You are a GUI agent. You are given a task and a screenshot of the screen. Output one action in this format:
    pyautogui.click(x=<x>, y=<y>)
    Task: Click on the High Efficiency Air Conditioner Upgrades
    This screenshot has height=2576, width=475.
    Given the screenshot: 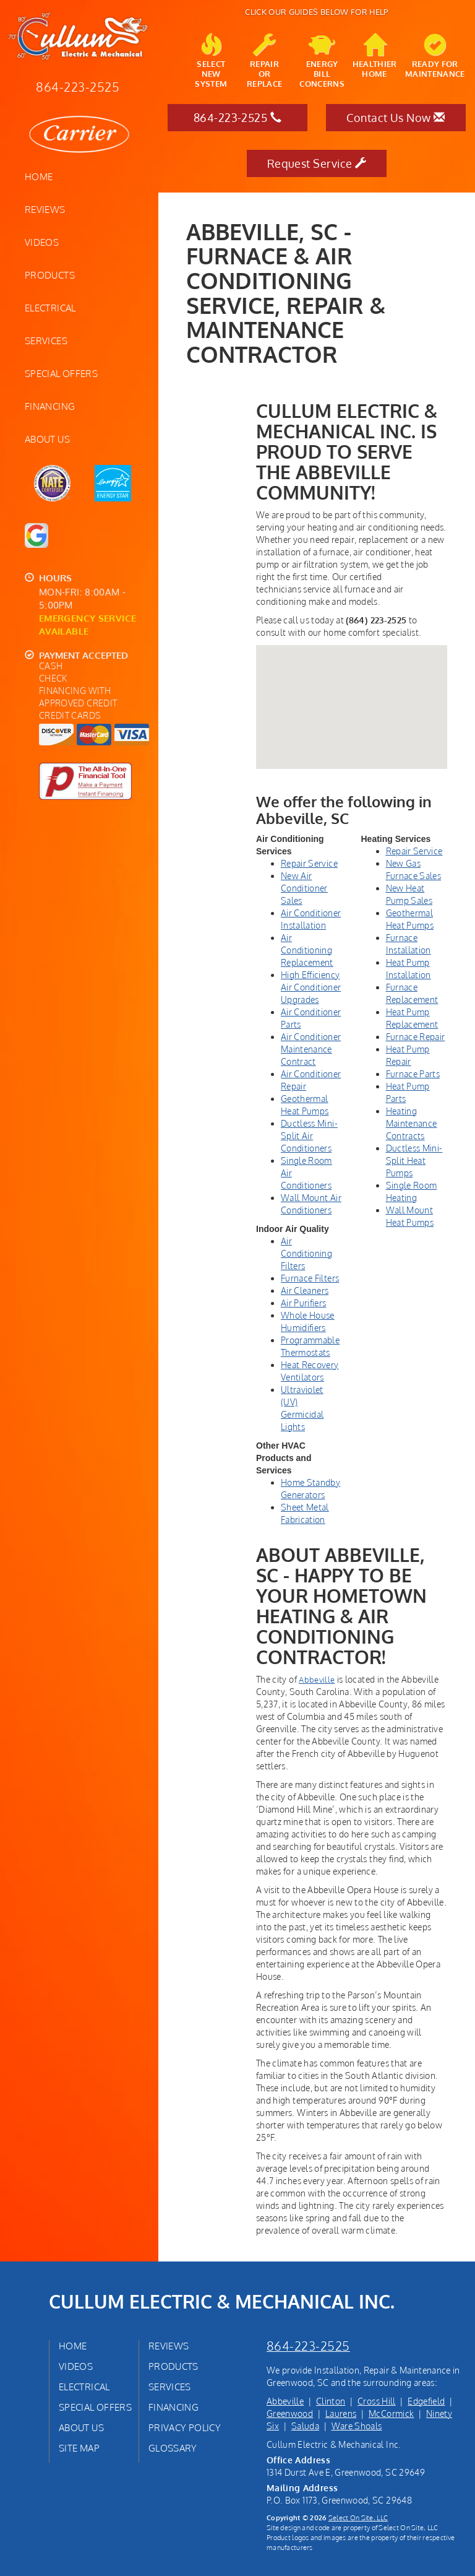 What is the action you would take?
    pyautogui.click(x=311, y=987)
    